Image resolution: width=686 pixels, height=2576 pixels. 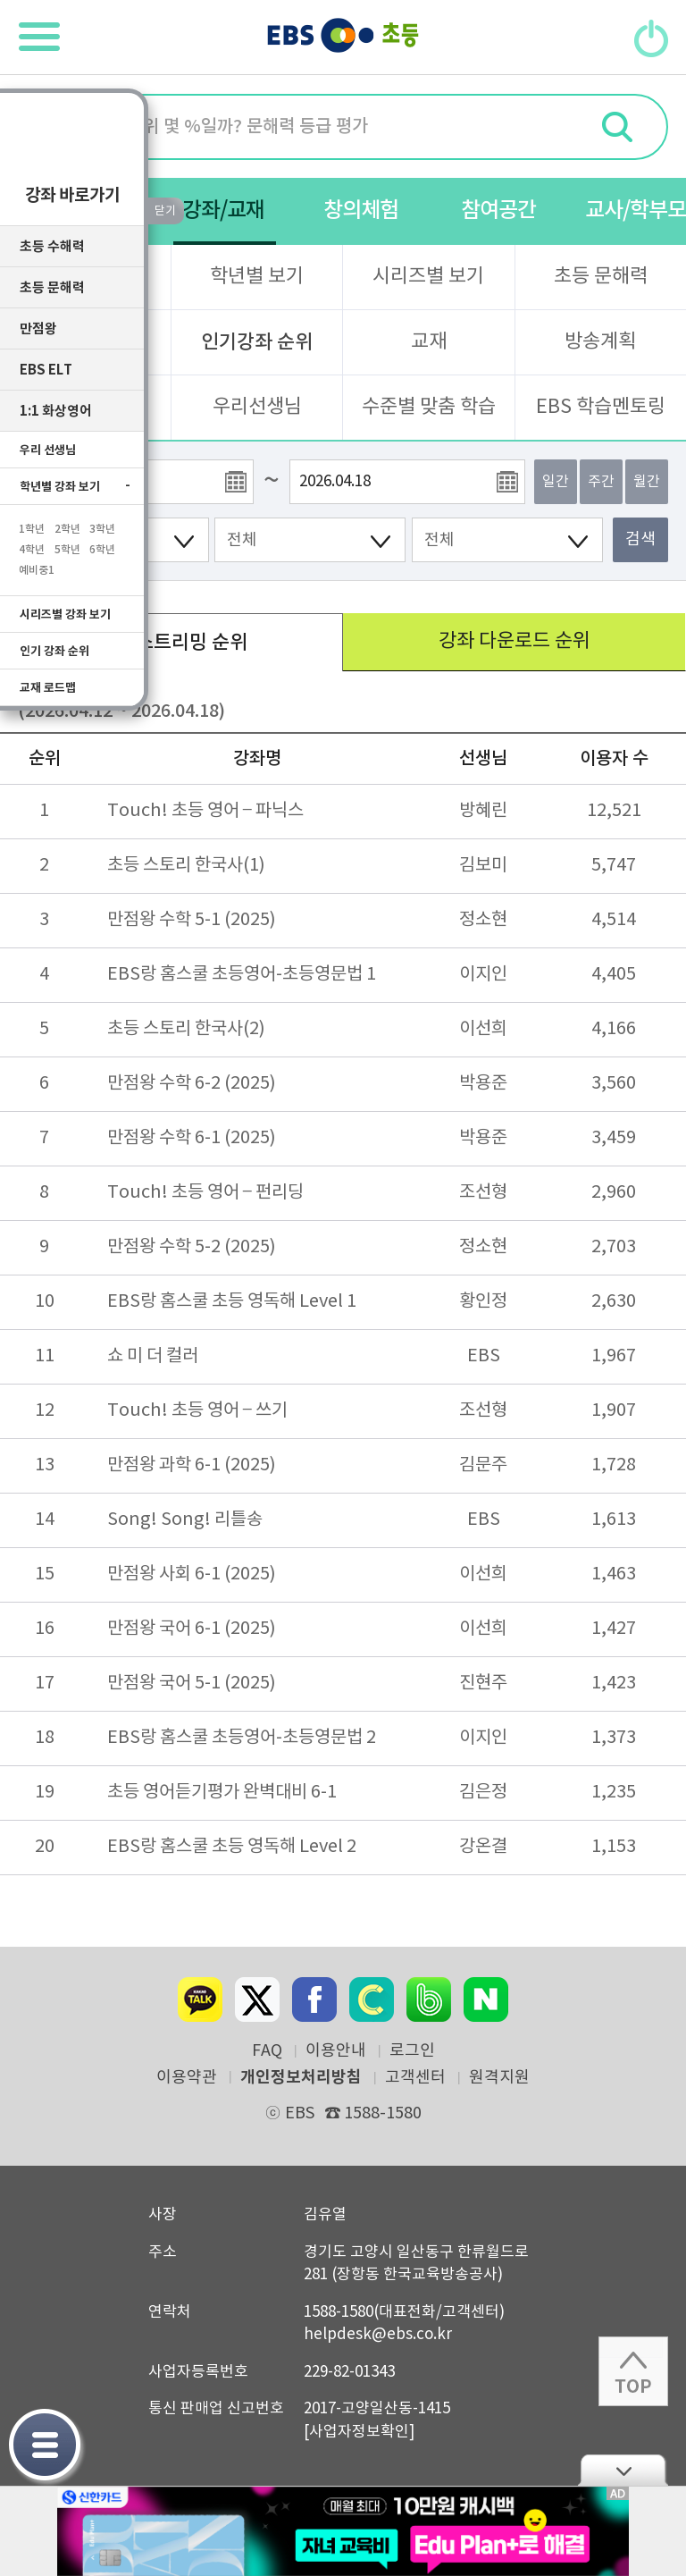 I want to click on 만점왕 수학 5-1 (2025), so click(x=191, y=920).